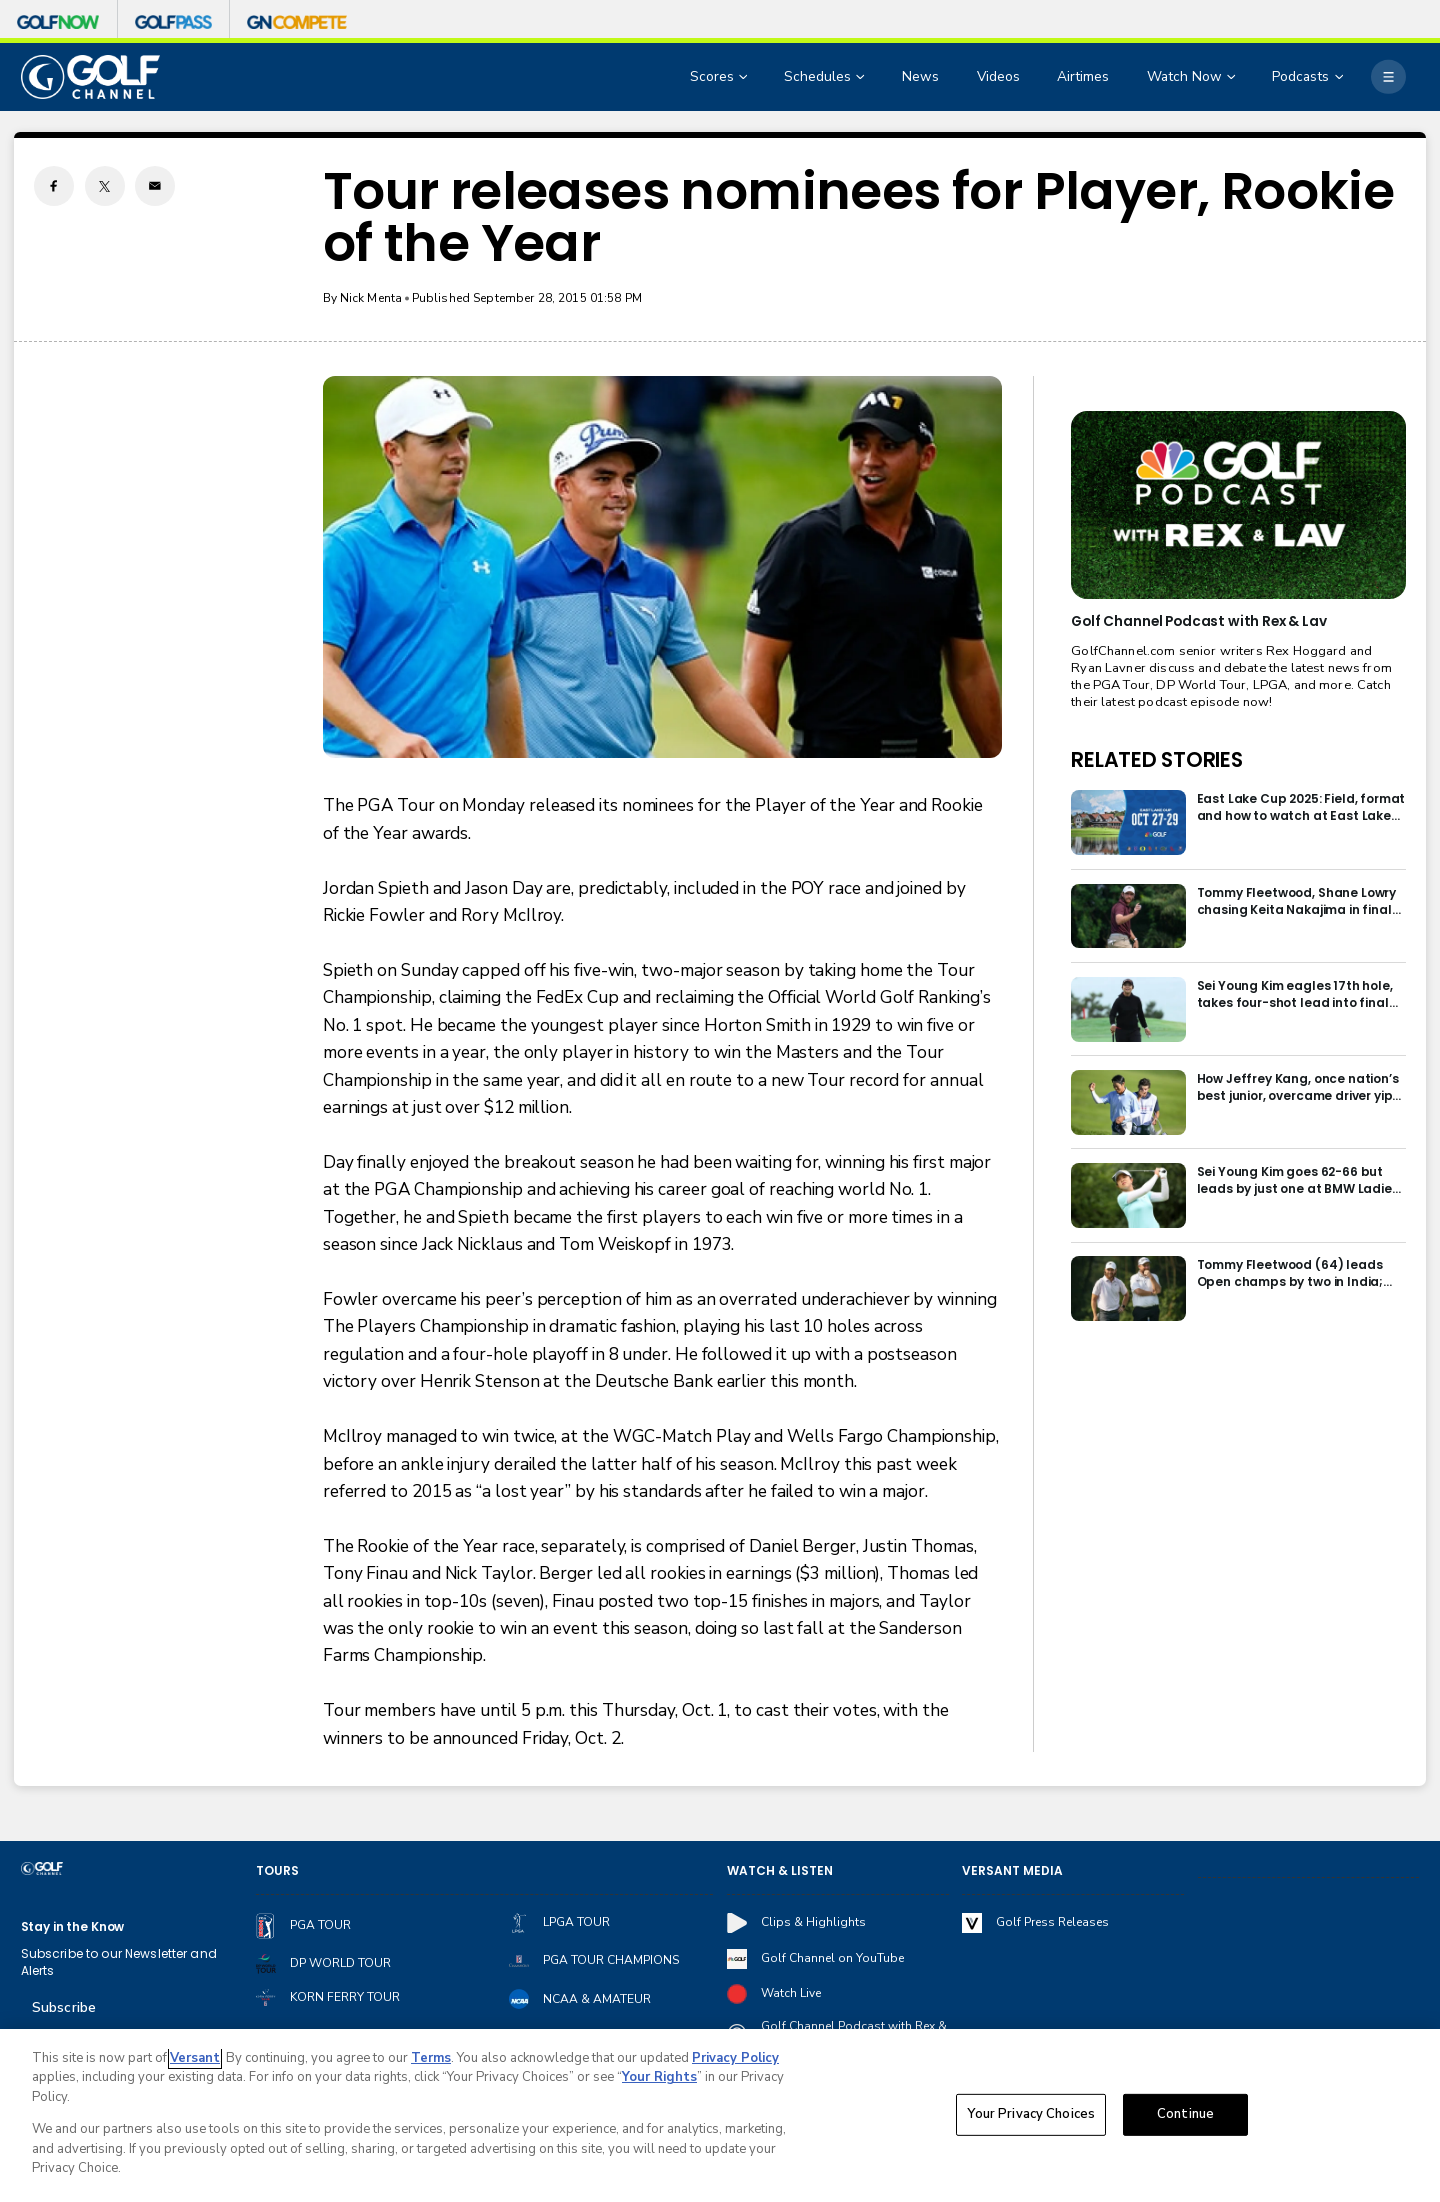 The height and width of the screenshot is (2202, 1440). Describe the element at coordinates (195, 2060) in the screenshot. I see `Versant` at that location.